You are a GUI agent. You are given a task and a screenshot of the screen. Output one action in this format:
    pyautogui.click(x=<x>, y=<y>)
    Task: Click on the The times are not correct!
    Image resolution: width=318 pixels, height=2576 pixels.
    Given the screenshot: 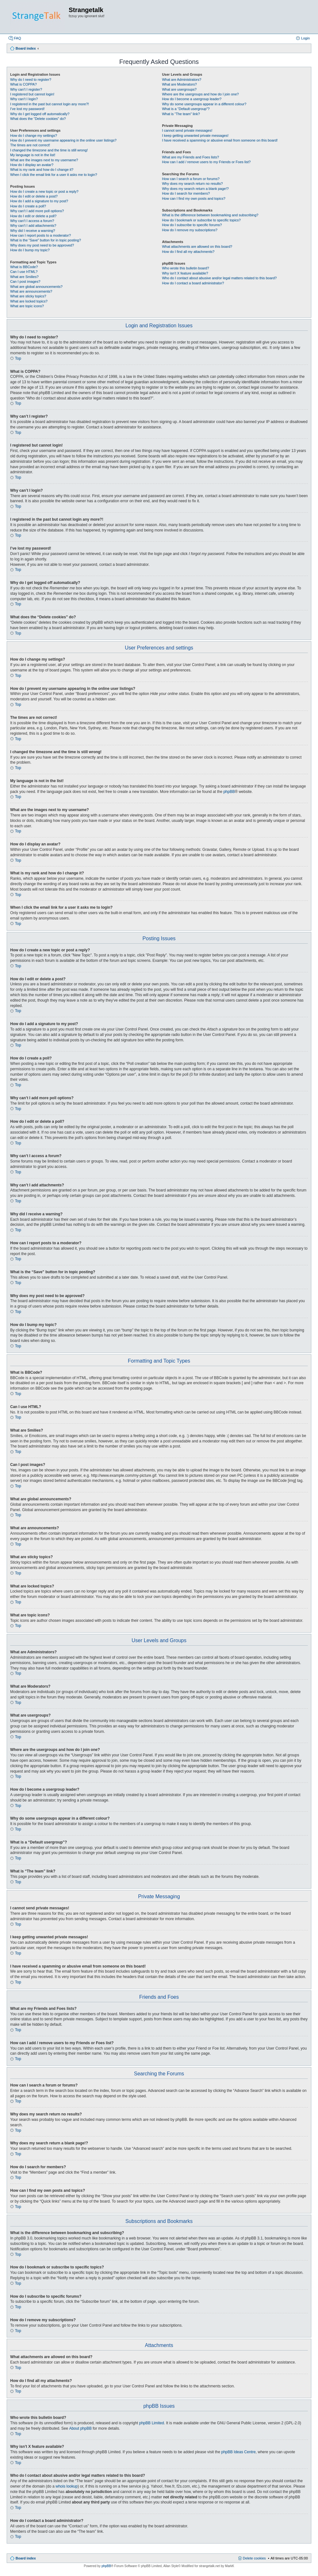 What is the action you would take?
    pyautogui.click(x=30, y=145)
    